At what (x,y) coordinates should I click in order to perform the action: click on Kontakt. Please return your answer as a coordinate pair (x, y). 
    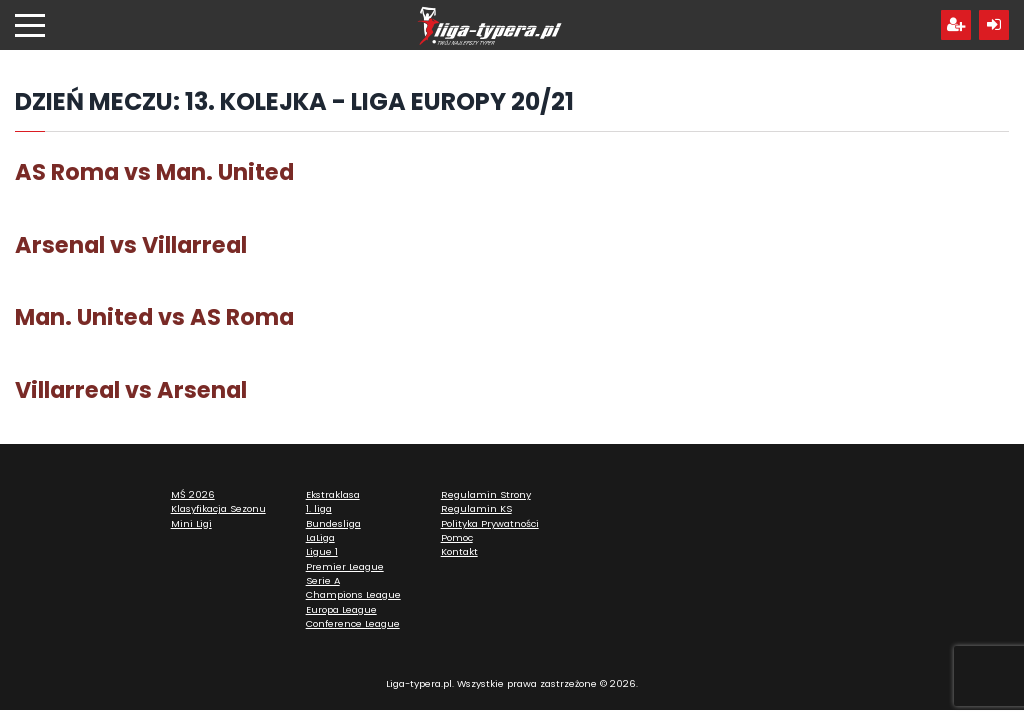
    Looking at the image, I should click on (459, 551).